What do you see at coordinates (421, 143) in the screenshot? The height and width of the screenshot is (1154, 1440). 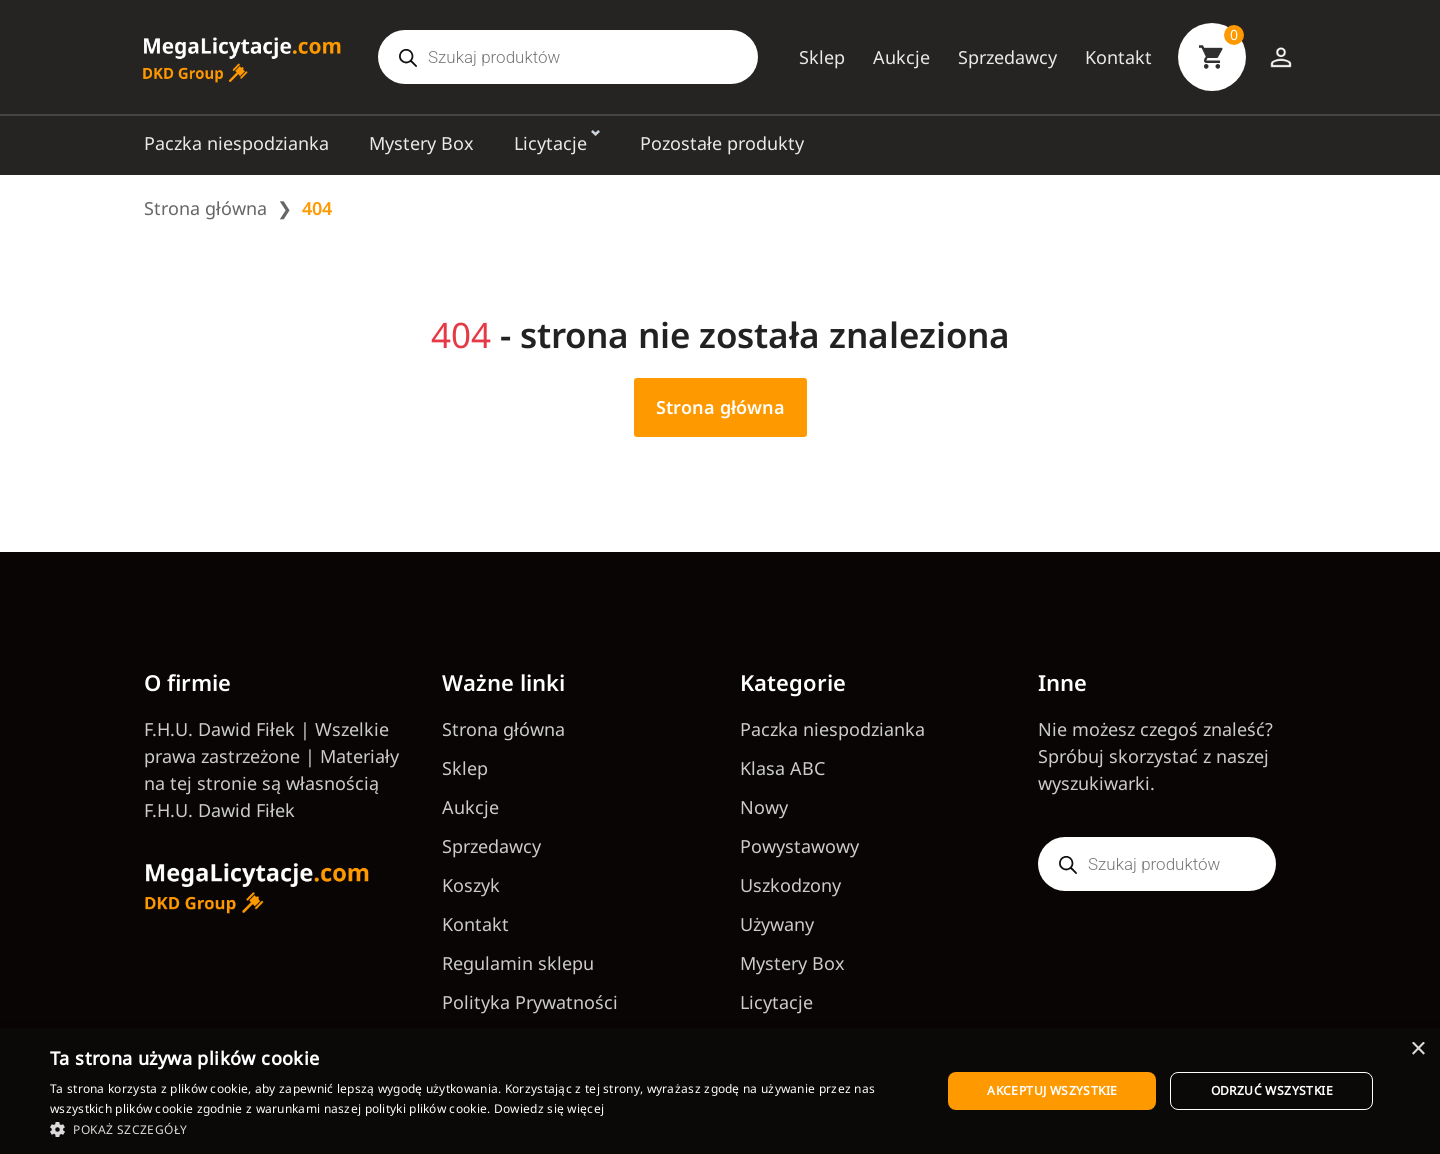 I see `Mystery Box` at bounding box center [421, 143].